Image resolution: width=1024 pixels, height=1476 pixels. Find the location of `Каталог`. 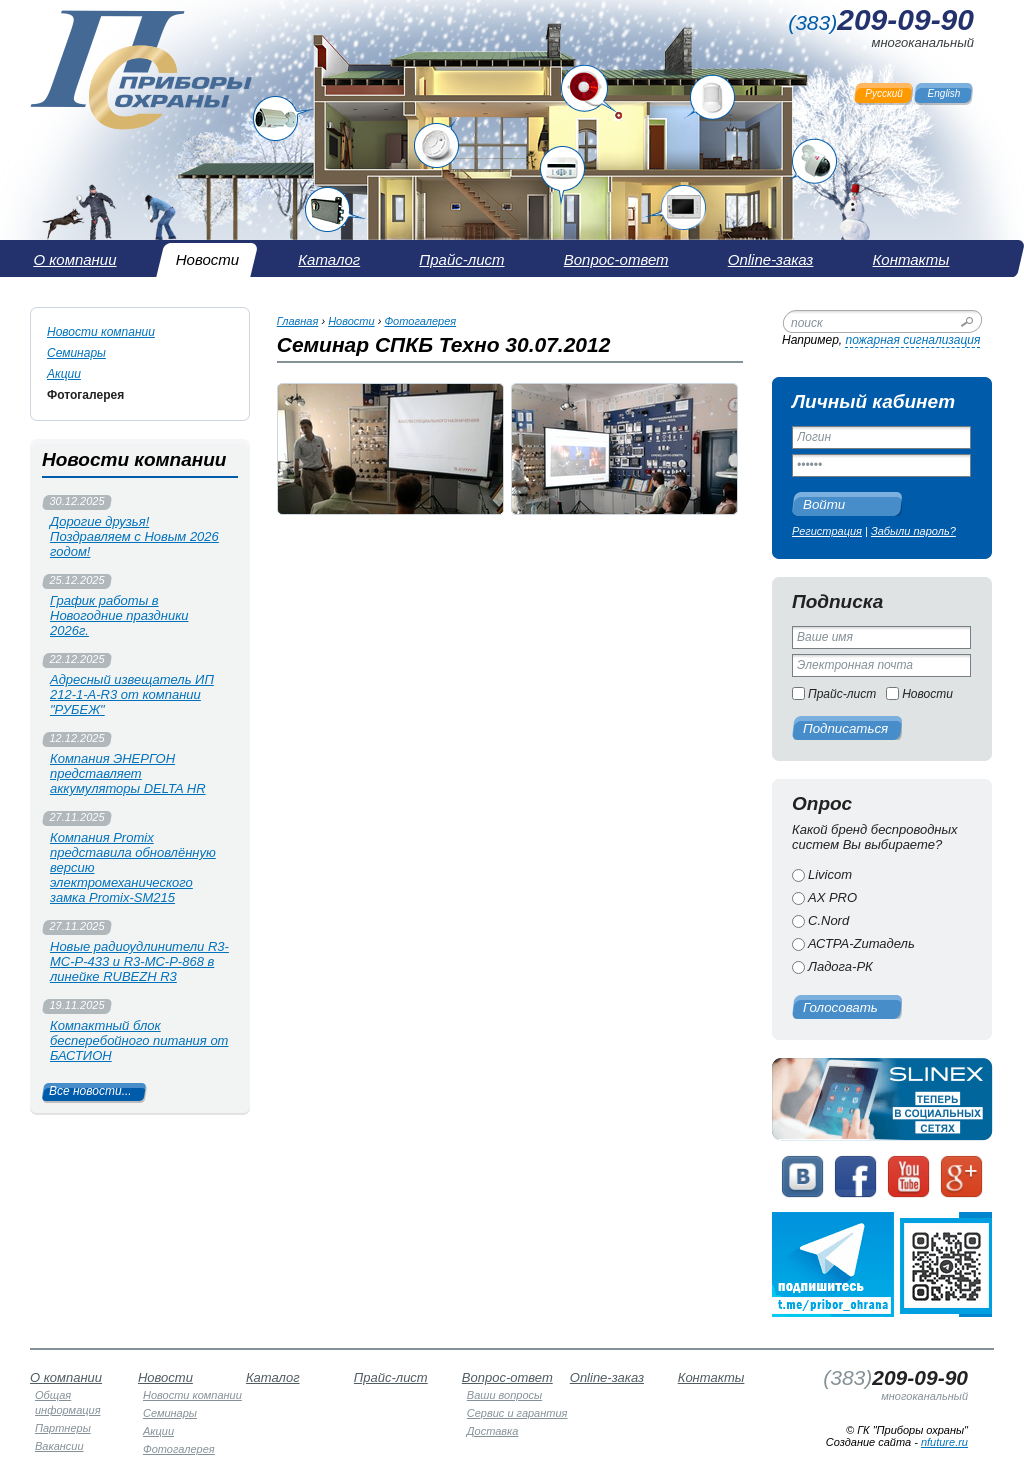

Каталог is located at coordinates (273, 1377).